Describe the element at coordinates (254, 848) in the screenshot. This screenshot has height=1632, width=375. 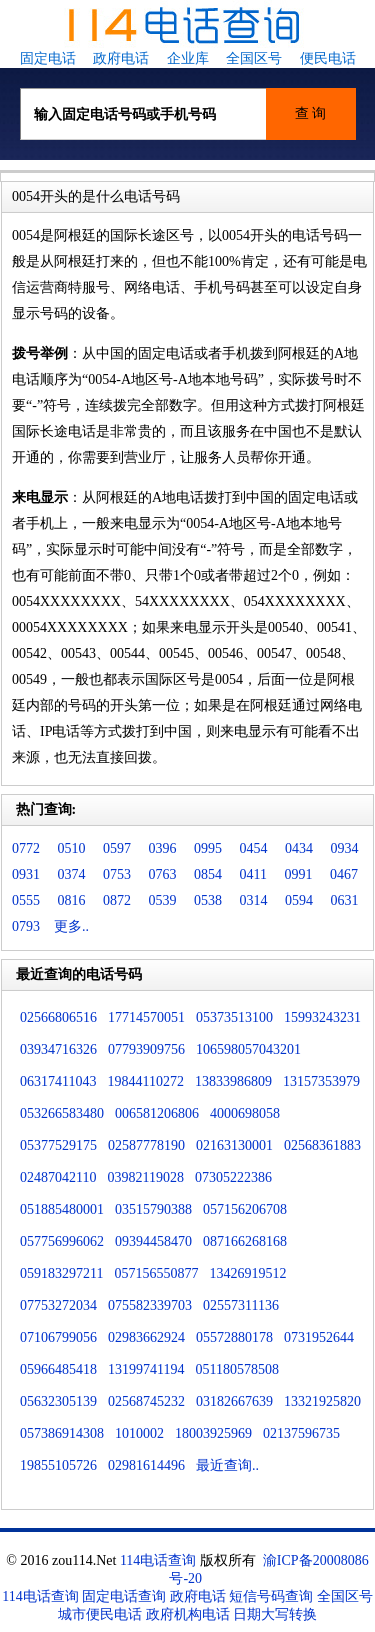
I see `0454` at that location.